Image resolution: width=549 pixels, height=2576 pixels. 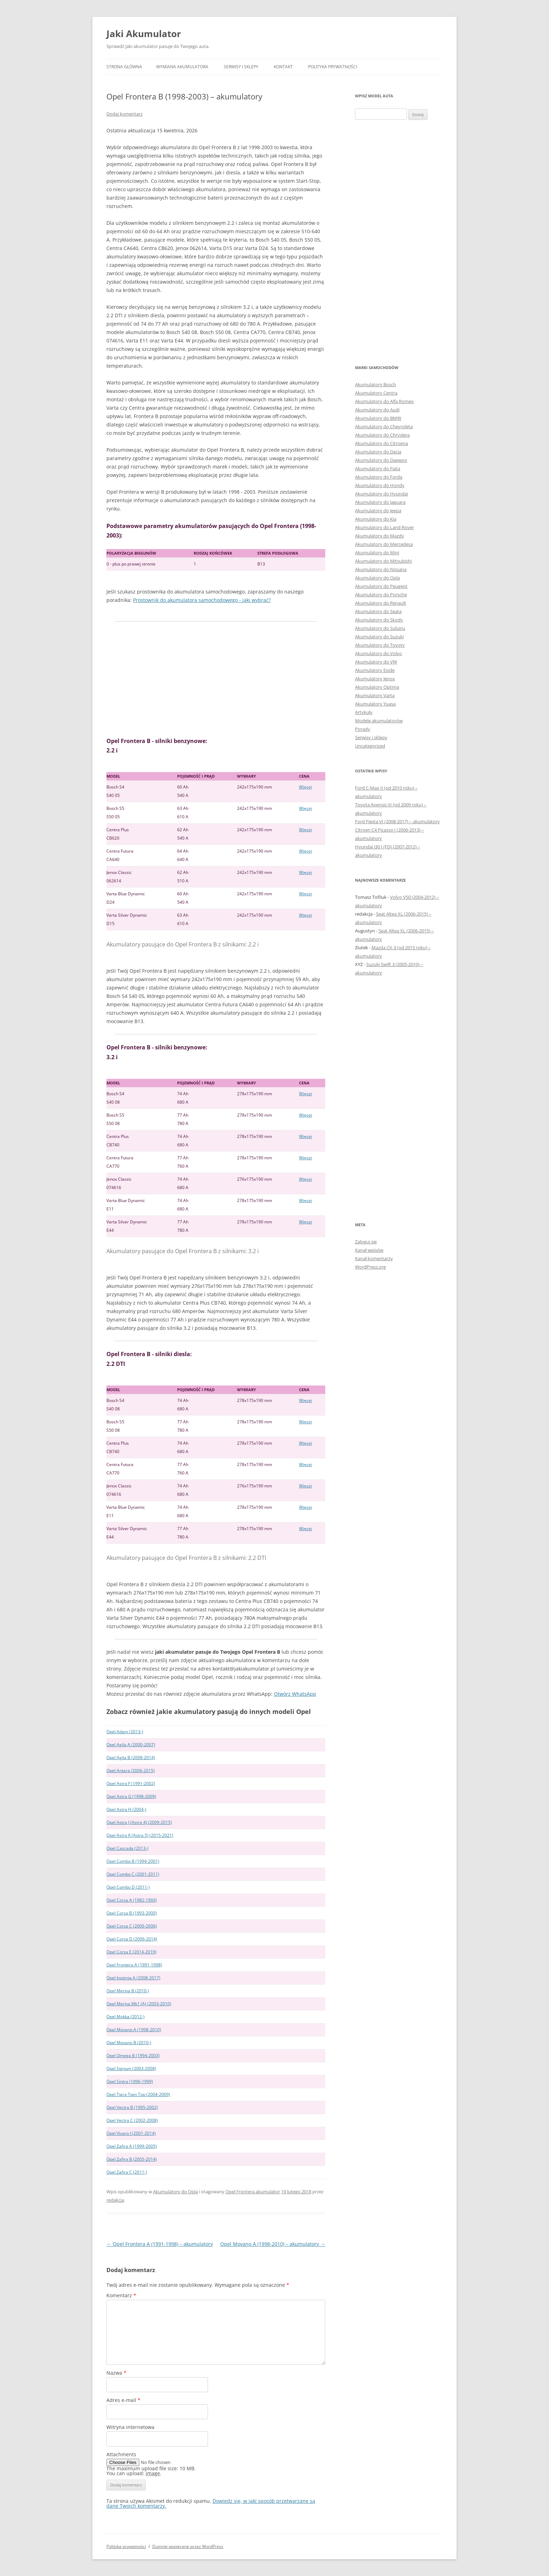 What do you see at coordinates (133, 2055) in the screenshot?
I see `Opel Omega B (1994-2003)` at bounding box center [133, 2055].